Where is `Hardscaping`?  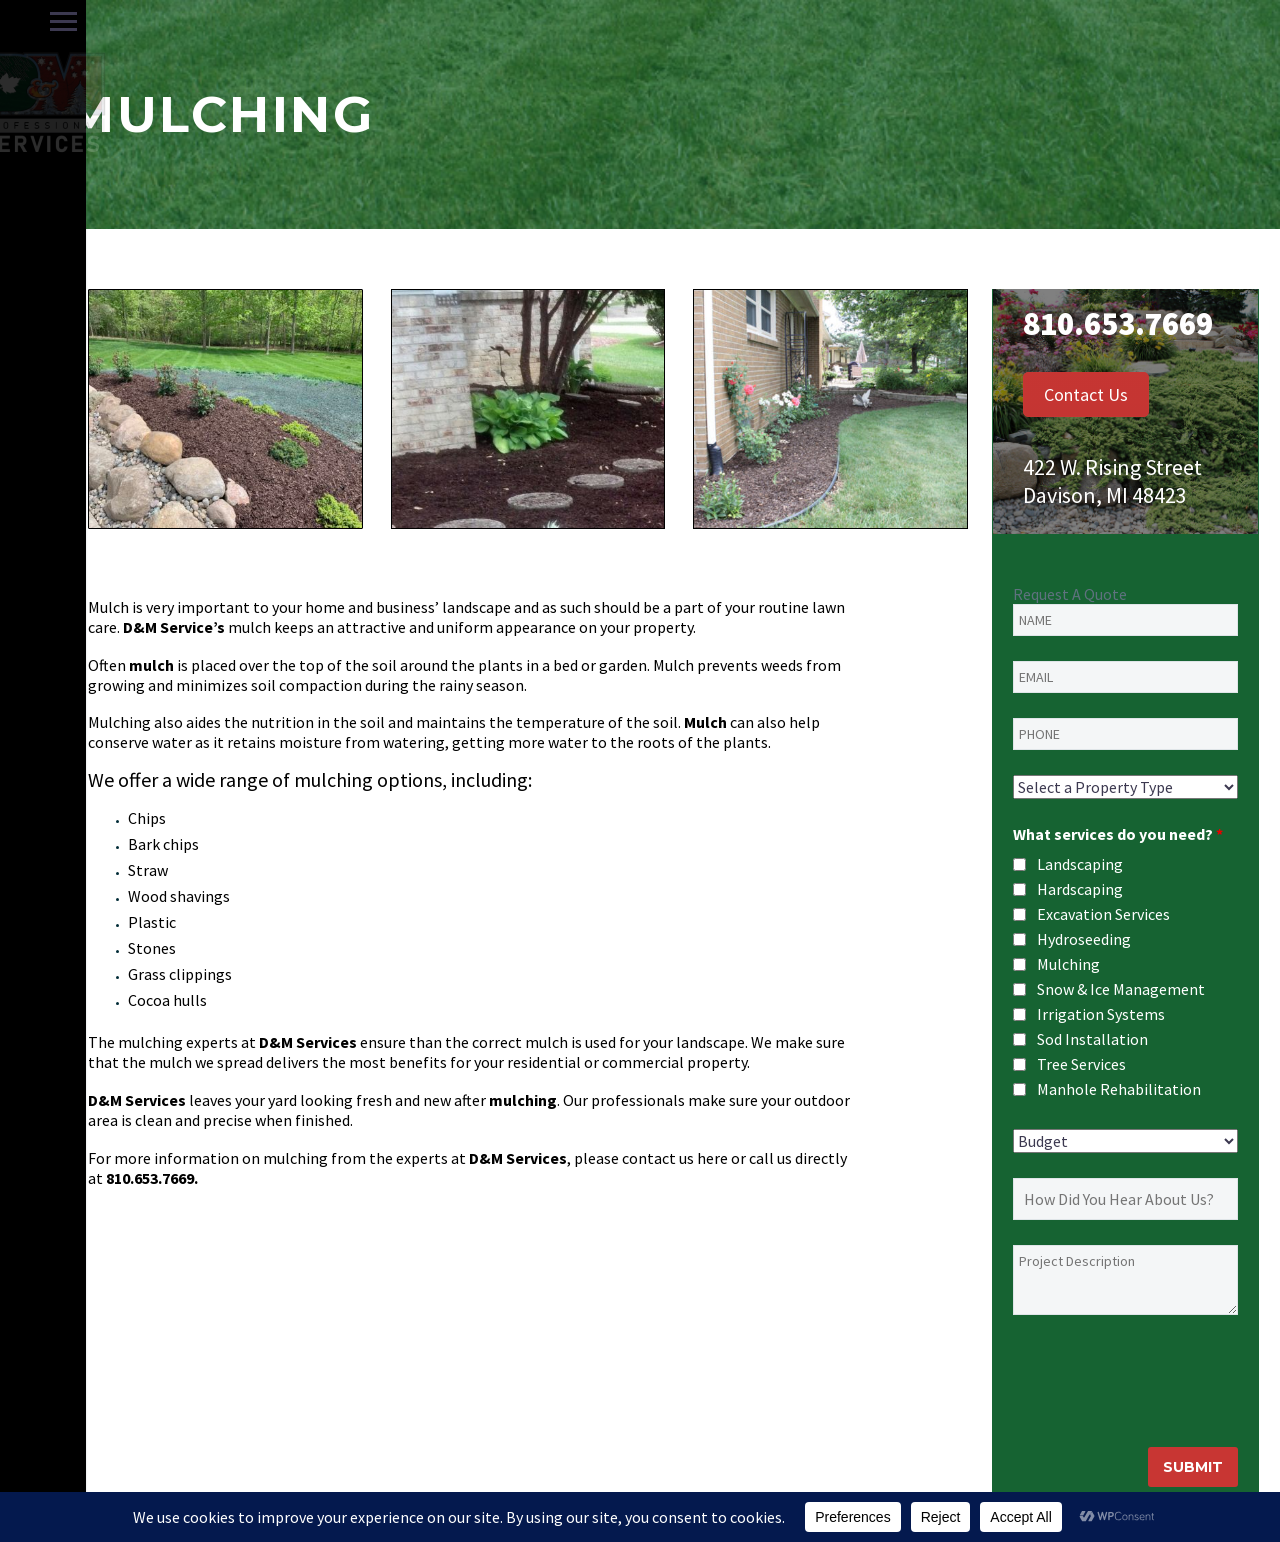 Hardscaping is located at coordinates (1080, 889).